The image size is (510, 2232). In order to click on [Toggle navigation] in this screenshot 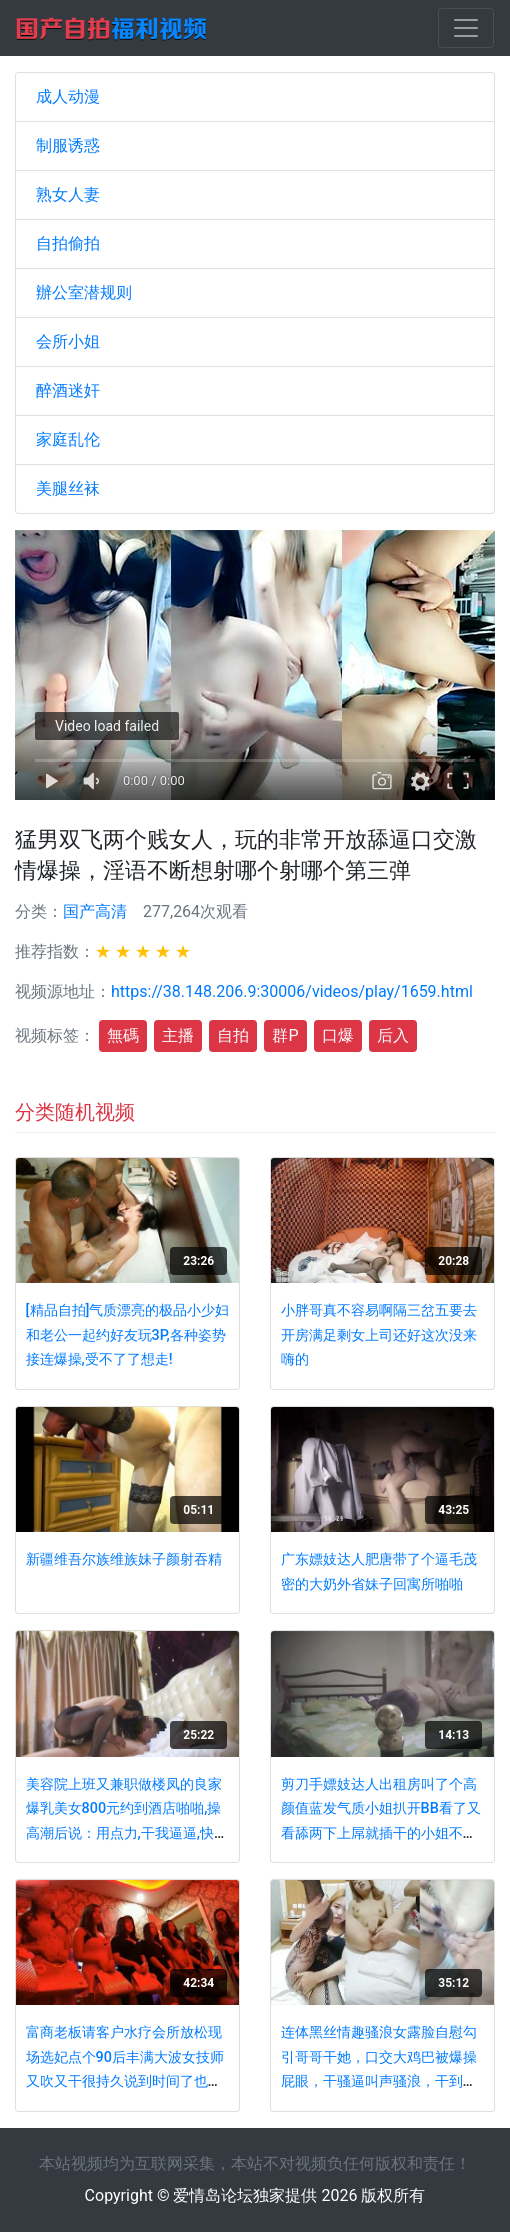, I will do `click(466, 28)`.